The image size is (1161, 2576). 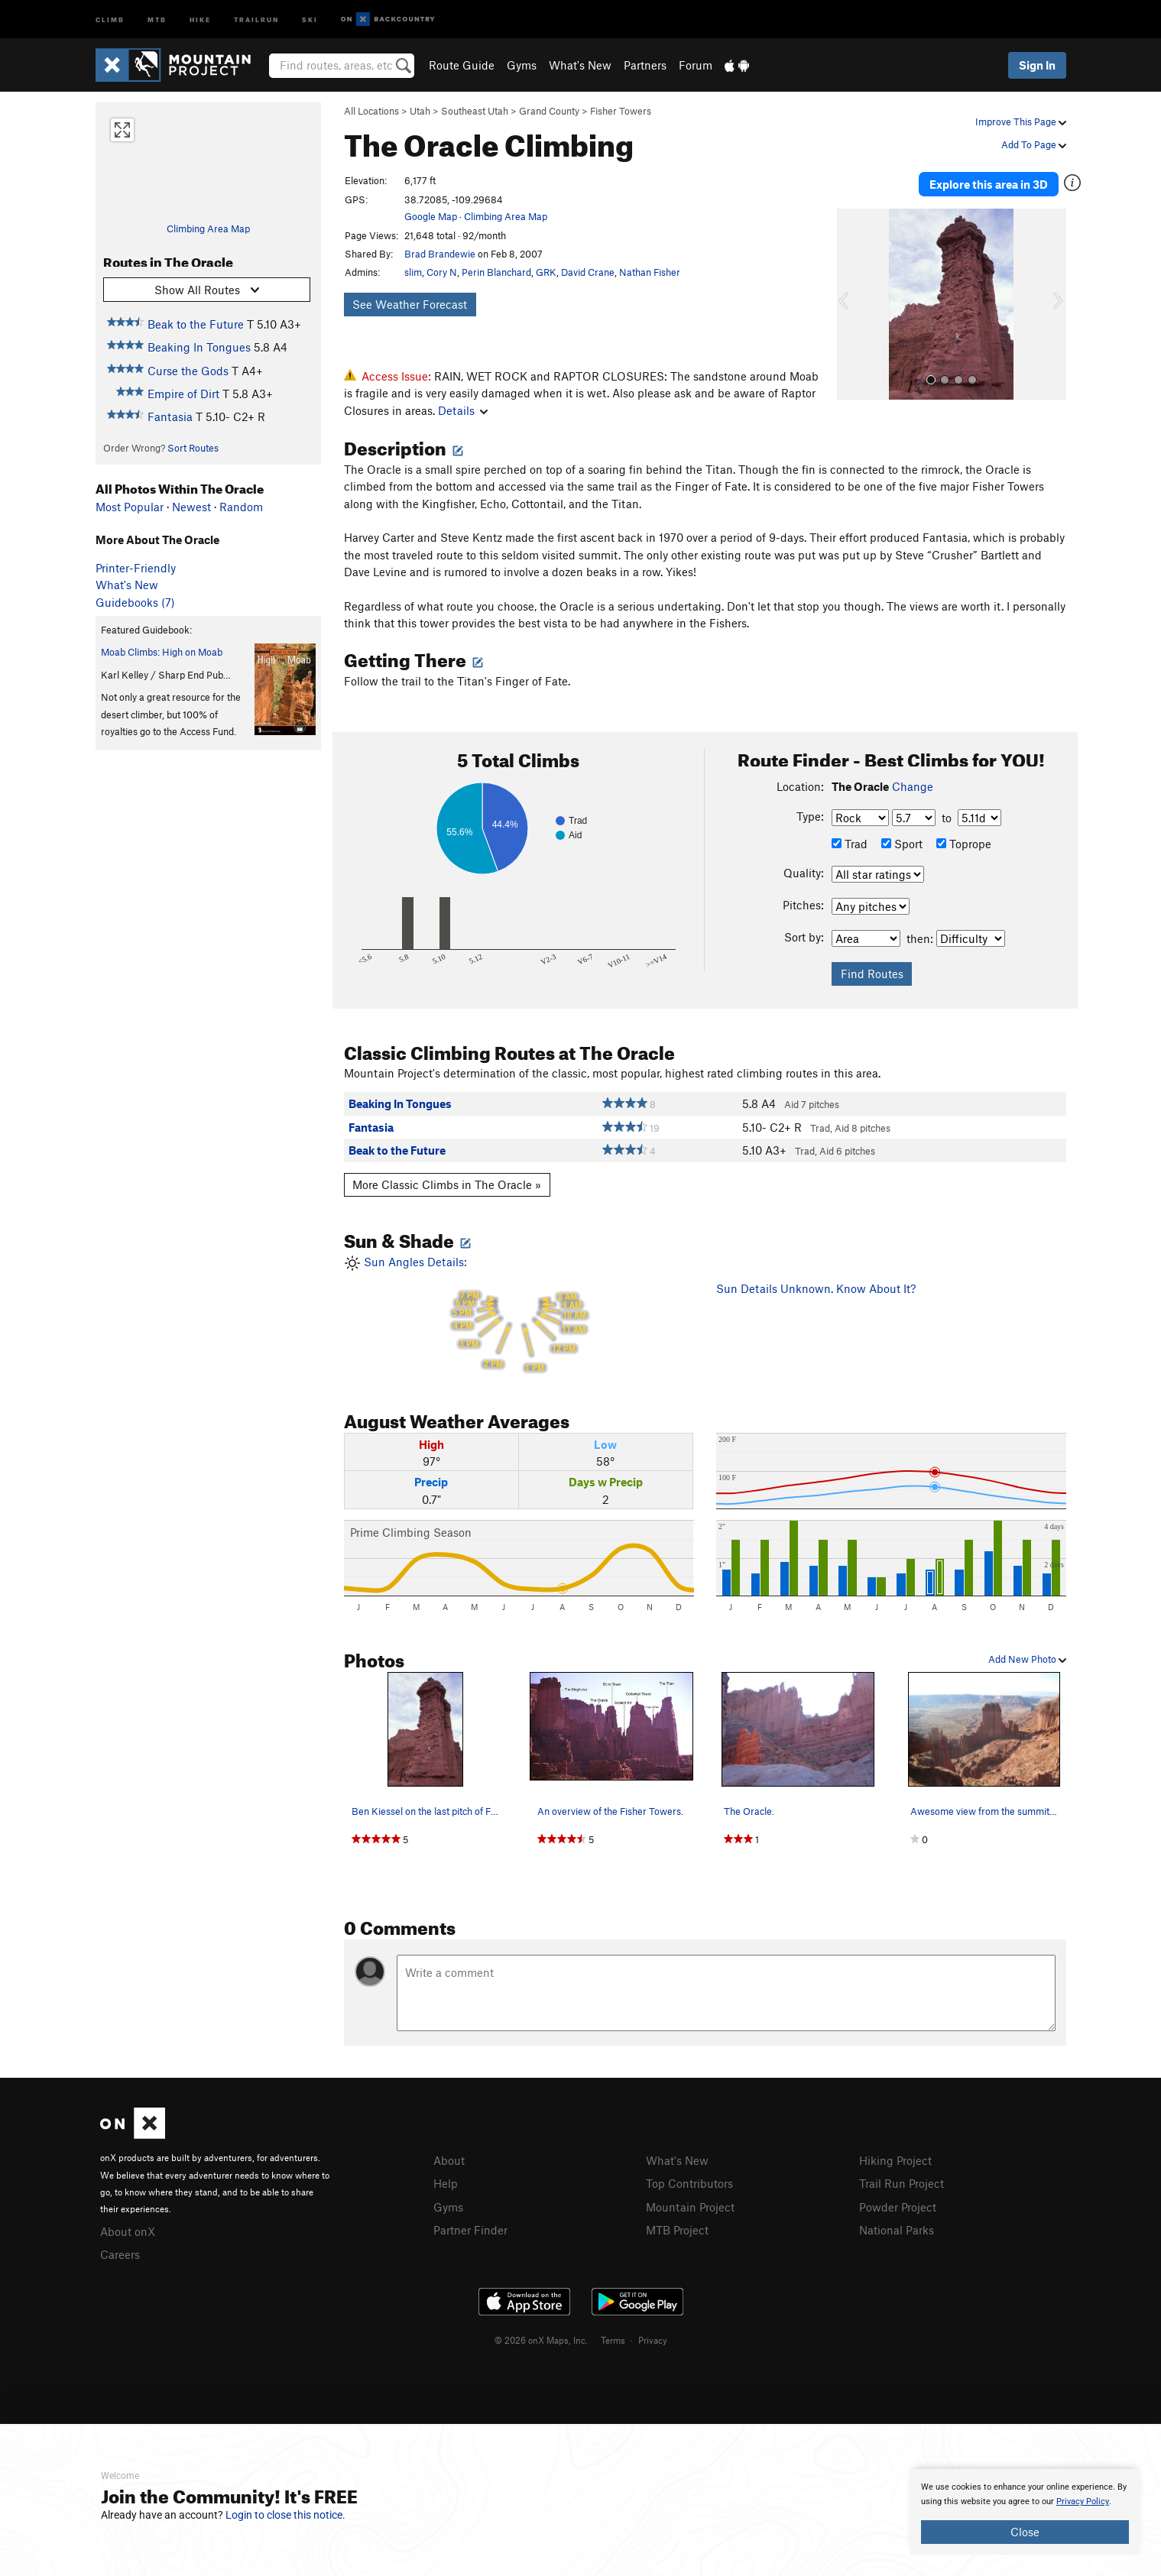 I want to click on Ski, so click(x=310, y=19).